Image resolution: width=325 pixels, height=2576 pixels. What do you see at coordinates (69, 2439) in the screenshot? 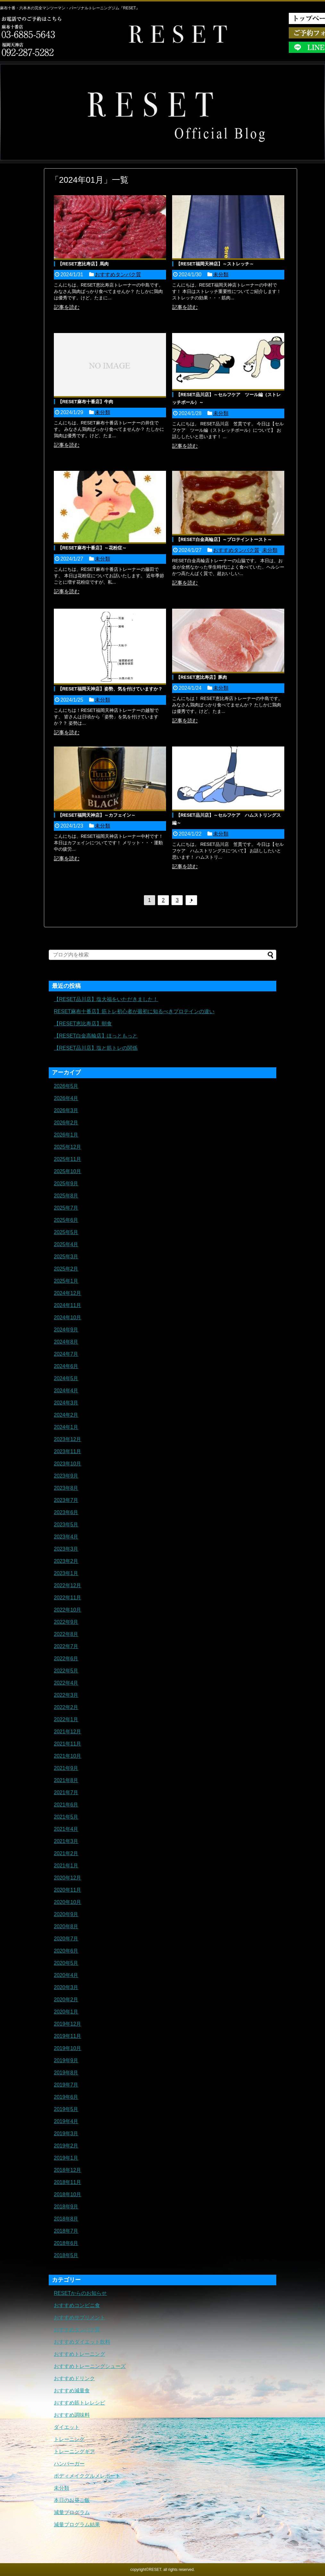
I see `トレーニング` at bounding box center [69, 2439].